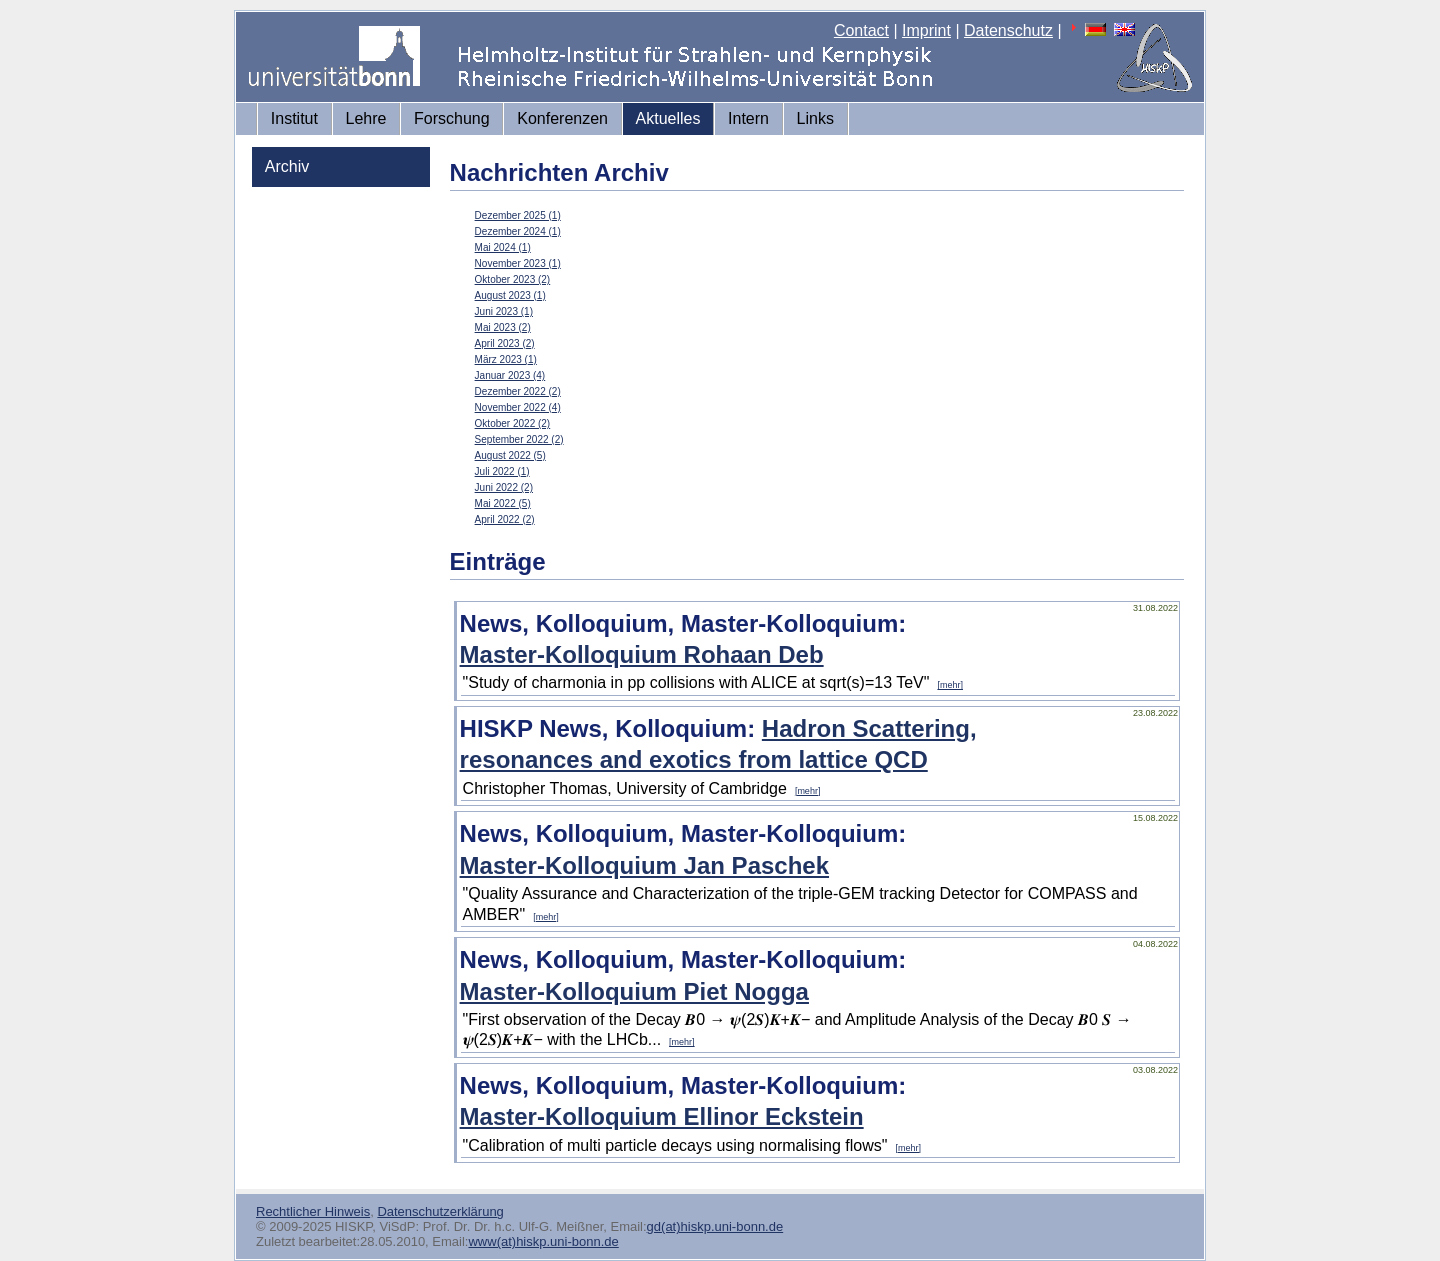 The width and height of the screenshot is (1440, 1261). Describe the element at coordinates (502, 471) in the screenshot. I see `Juli 2022 (1)` at that location.